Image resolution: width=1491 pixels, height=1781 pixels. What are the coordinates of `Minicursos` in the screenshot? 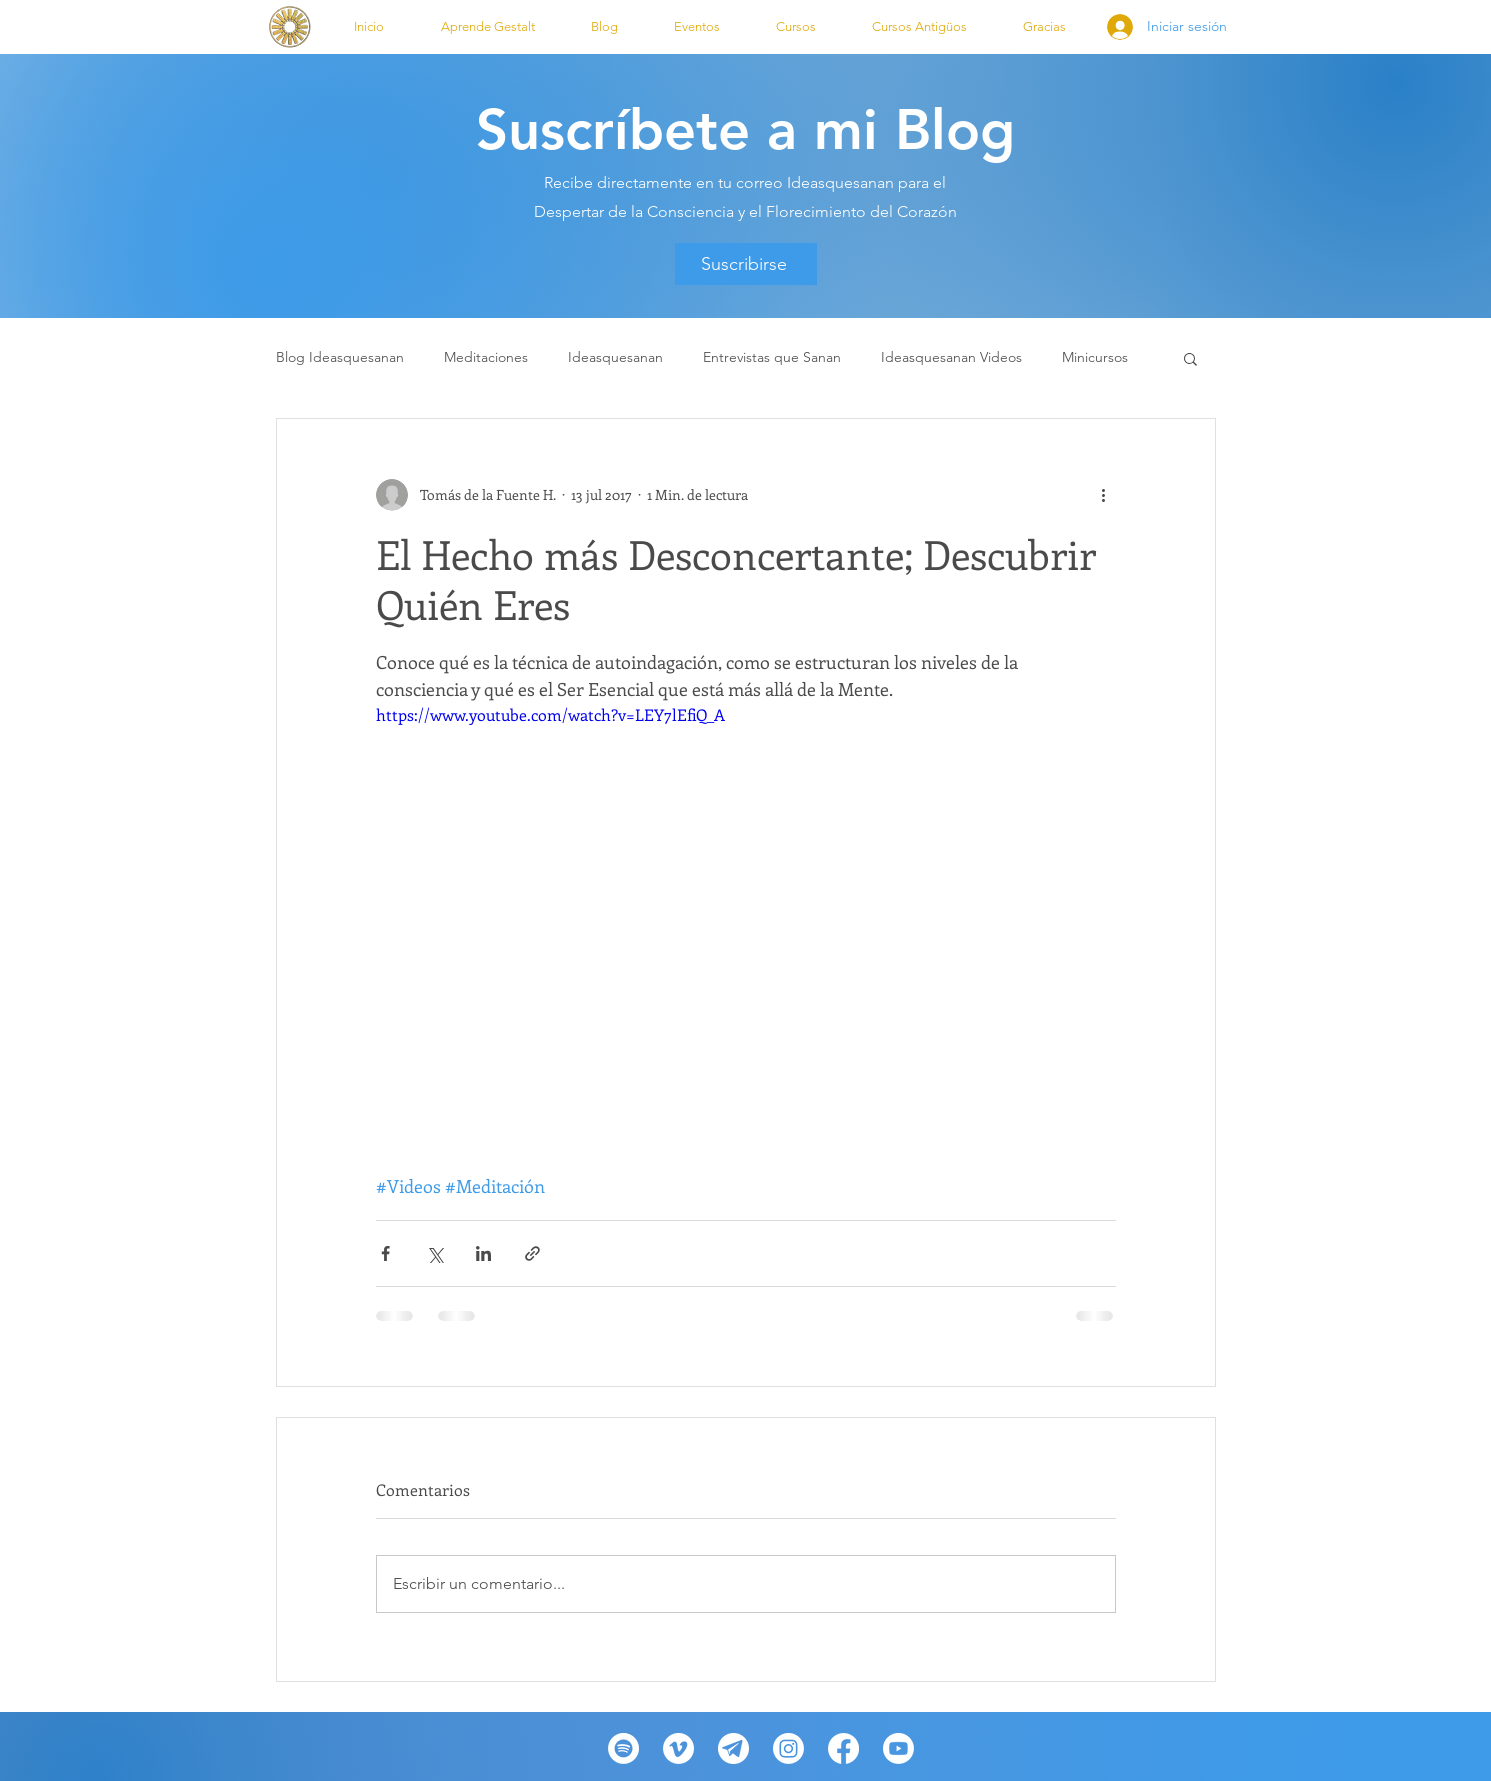 It's located at (1095, 357).